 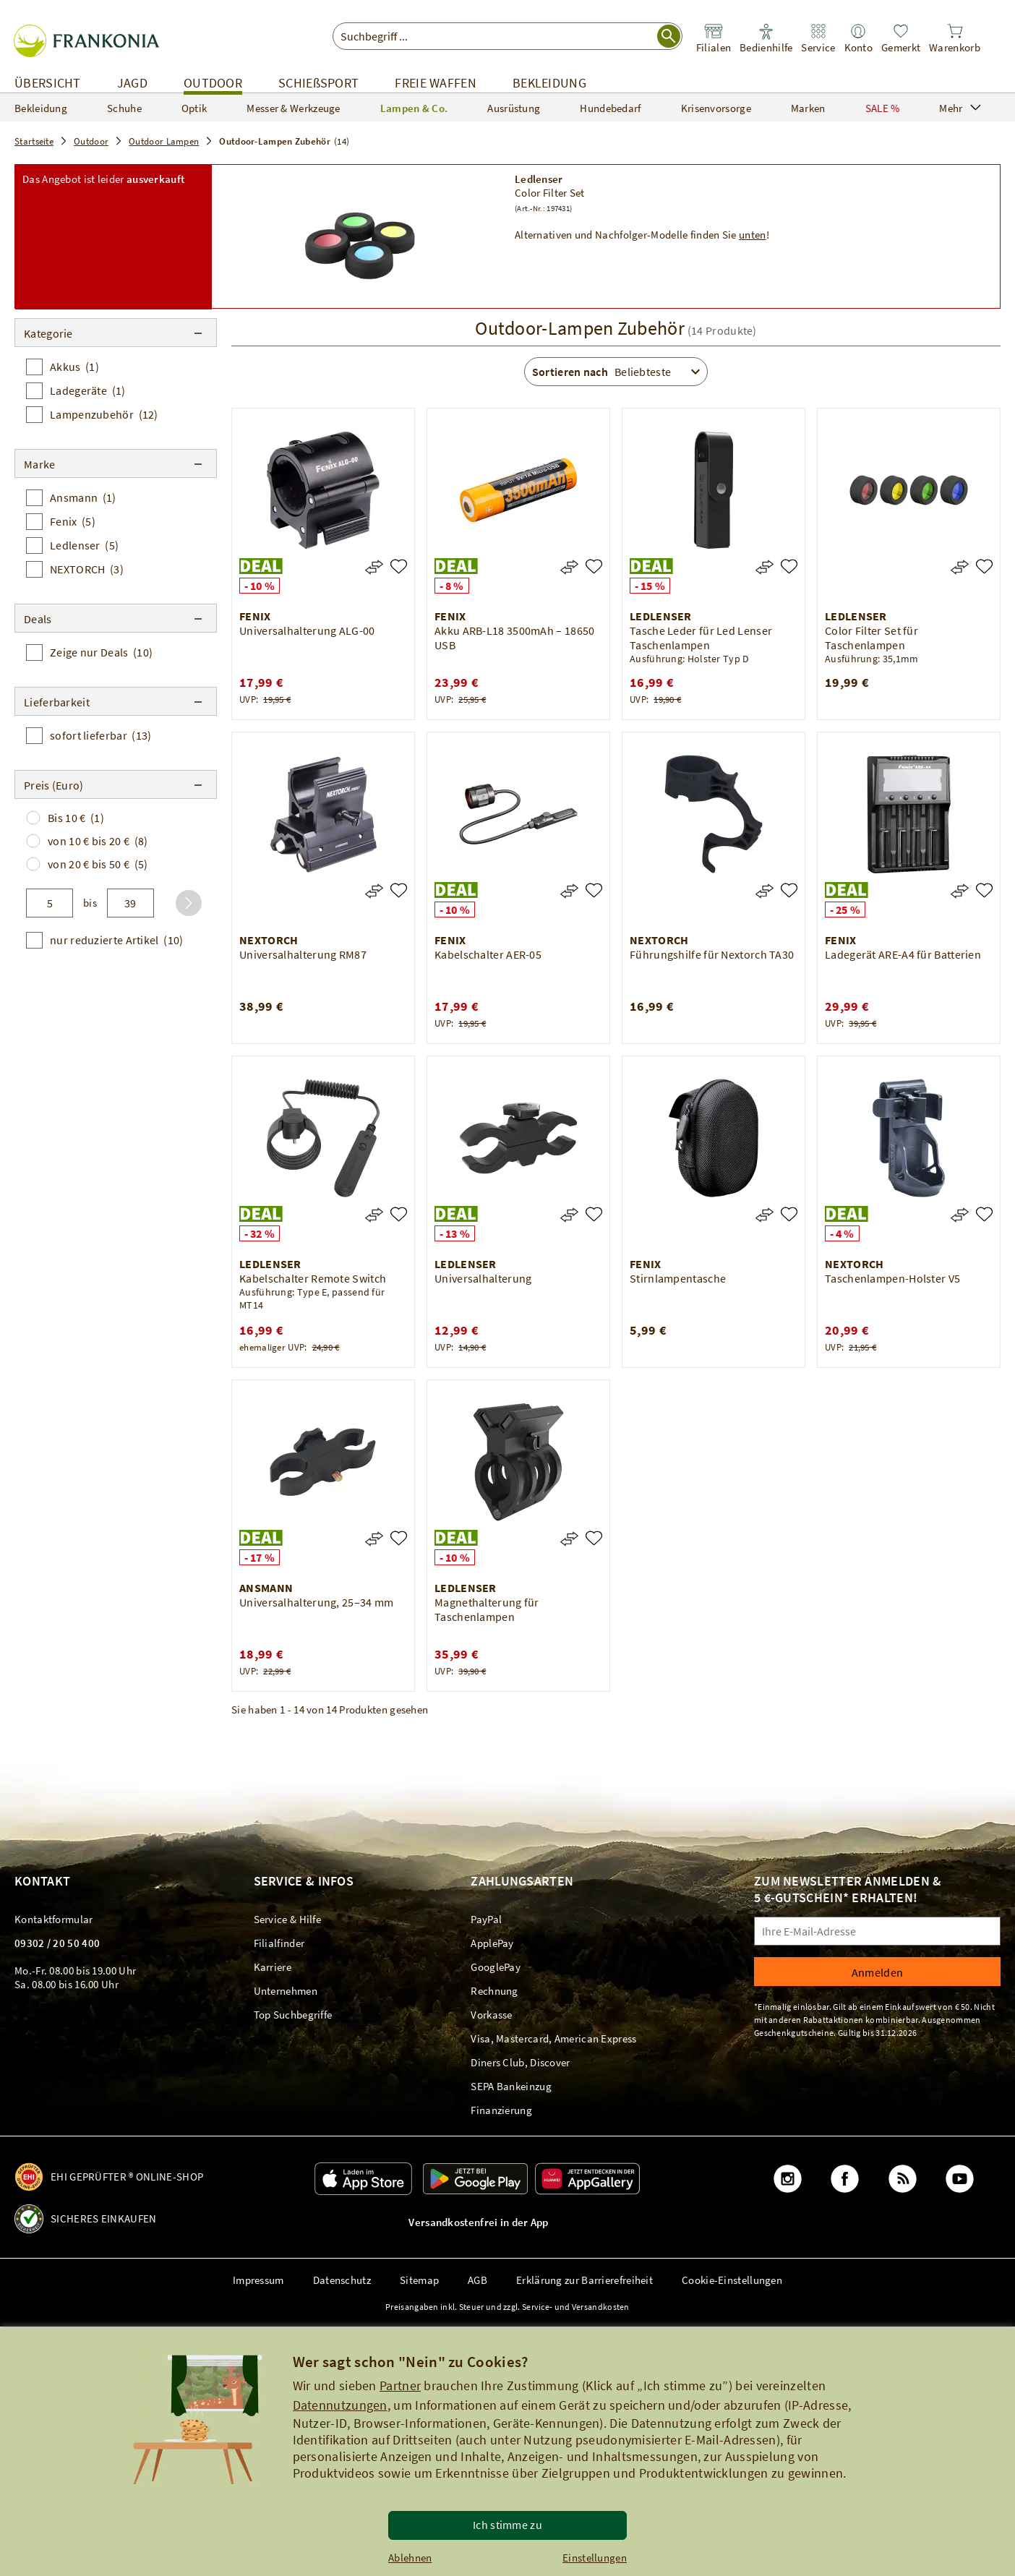 What do you see at coordinates (752, 234) in the screenshot?
I see `unten` at bounding box center [752, 234].